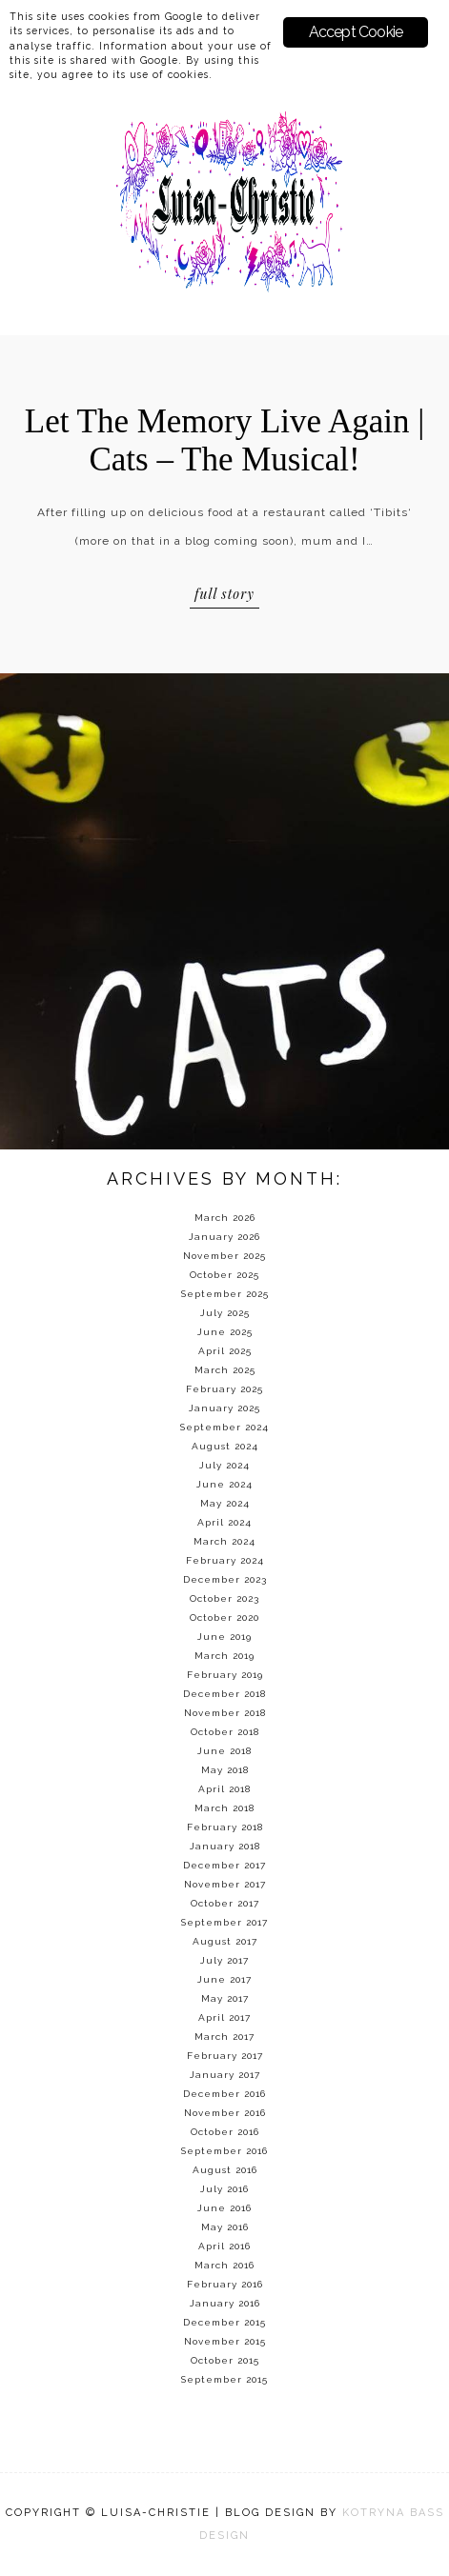  What do you see at coordinates (224, 1541) in the screenshot?
I see `March 2024` at bounding box center [224, 1541].